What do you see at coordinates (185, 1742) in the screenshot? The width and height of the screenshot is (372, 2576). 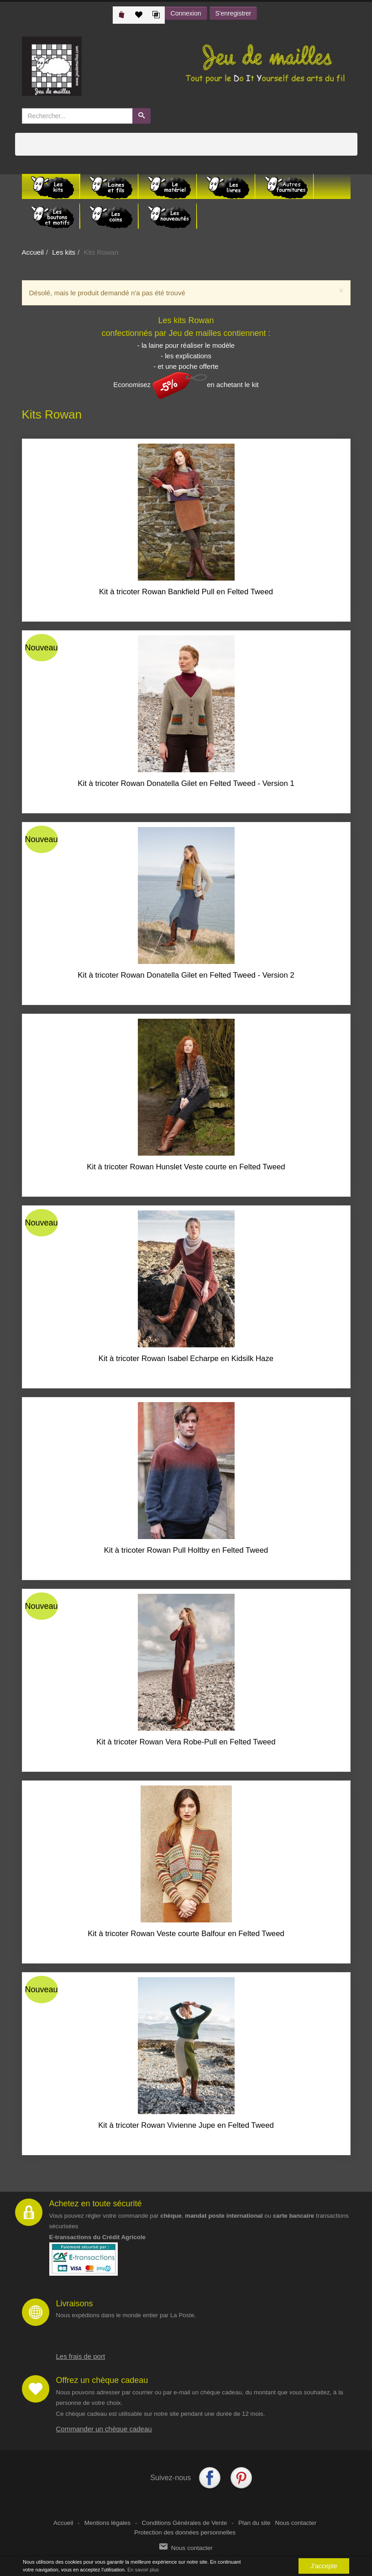 I see `Kit à tricoter Rowan Vera Robe-Pull en Felted Tweed` at bounding box center [185, 1742].